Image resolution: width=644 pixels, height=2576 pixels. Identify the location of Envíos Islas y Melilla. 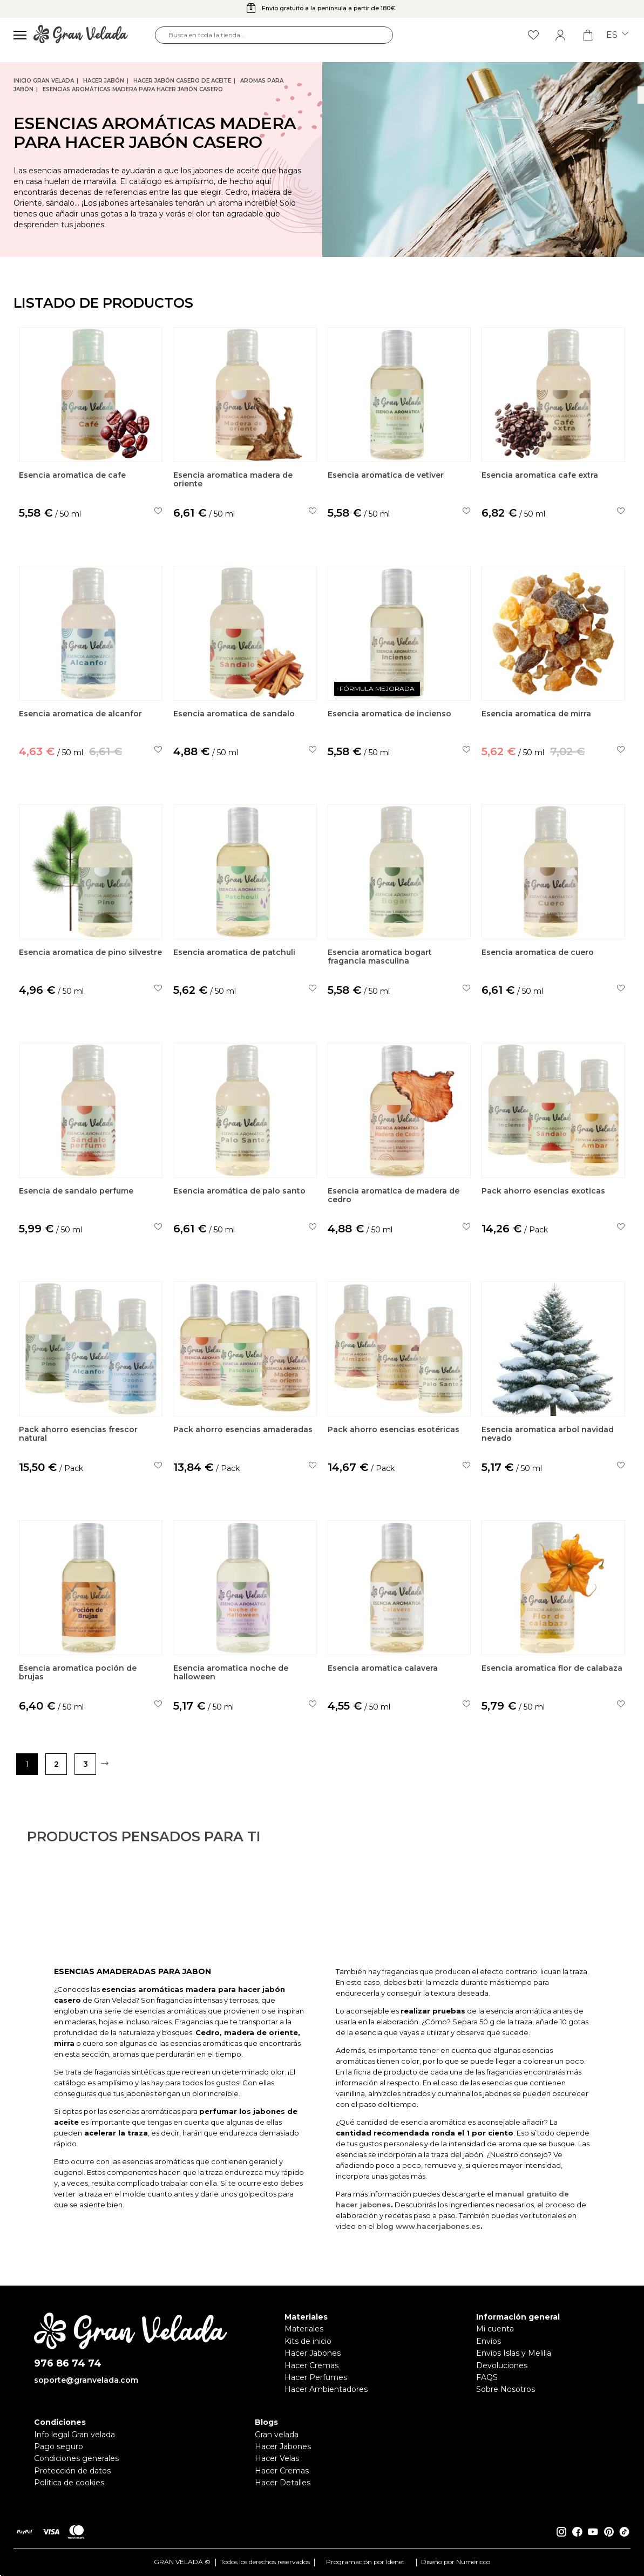
(513, 2353).